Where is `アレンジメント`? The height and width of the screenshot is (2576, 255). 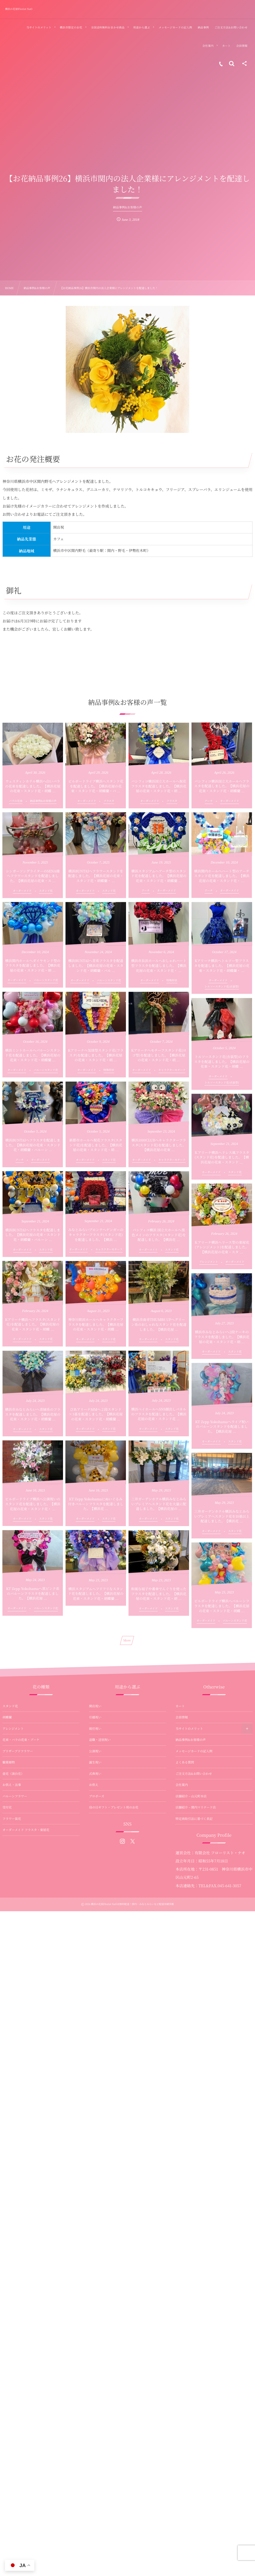 アレンジメント is located at coordinates (13, 1728).